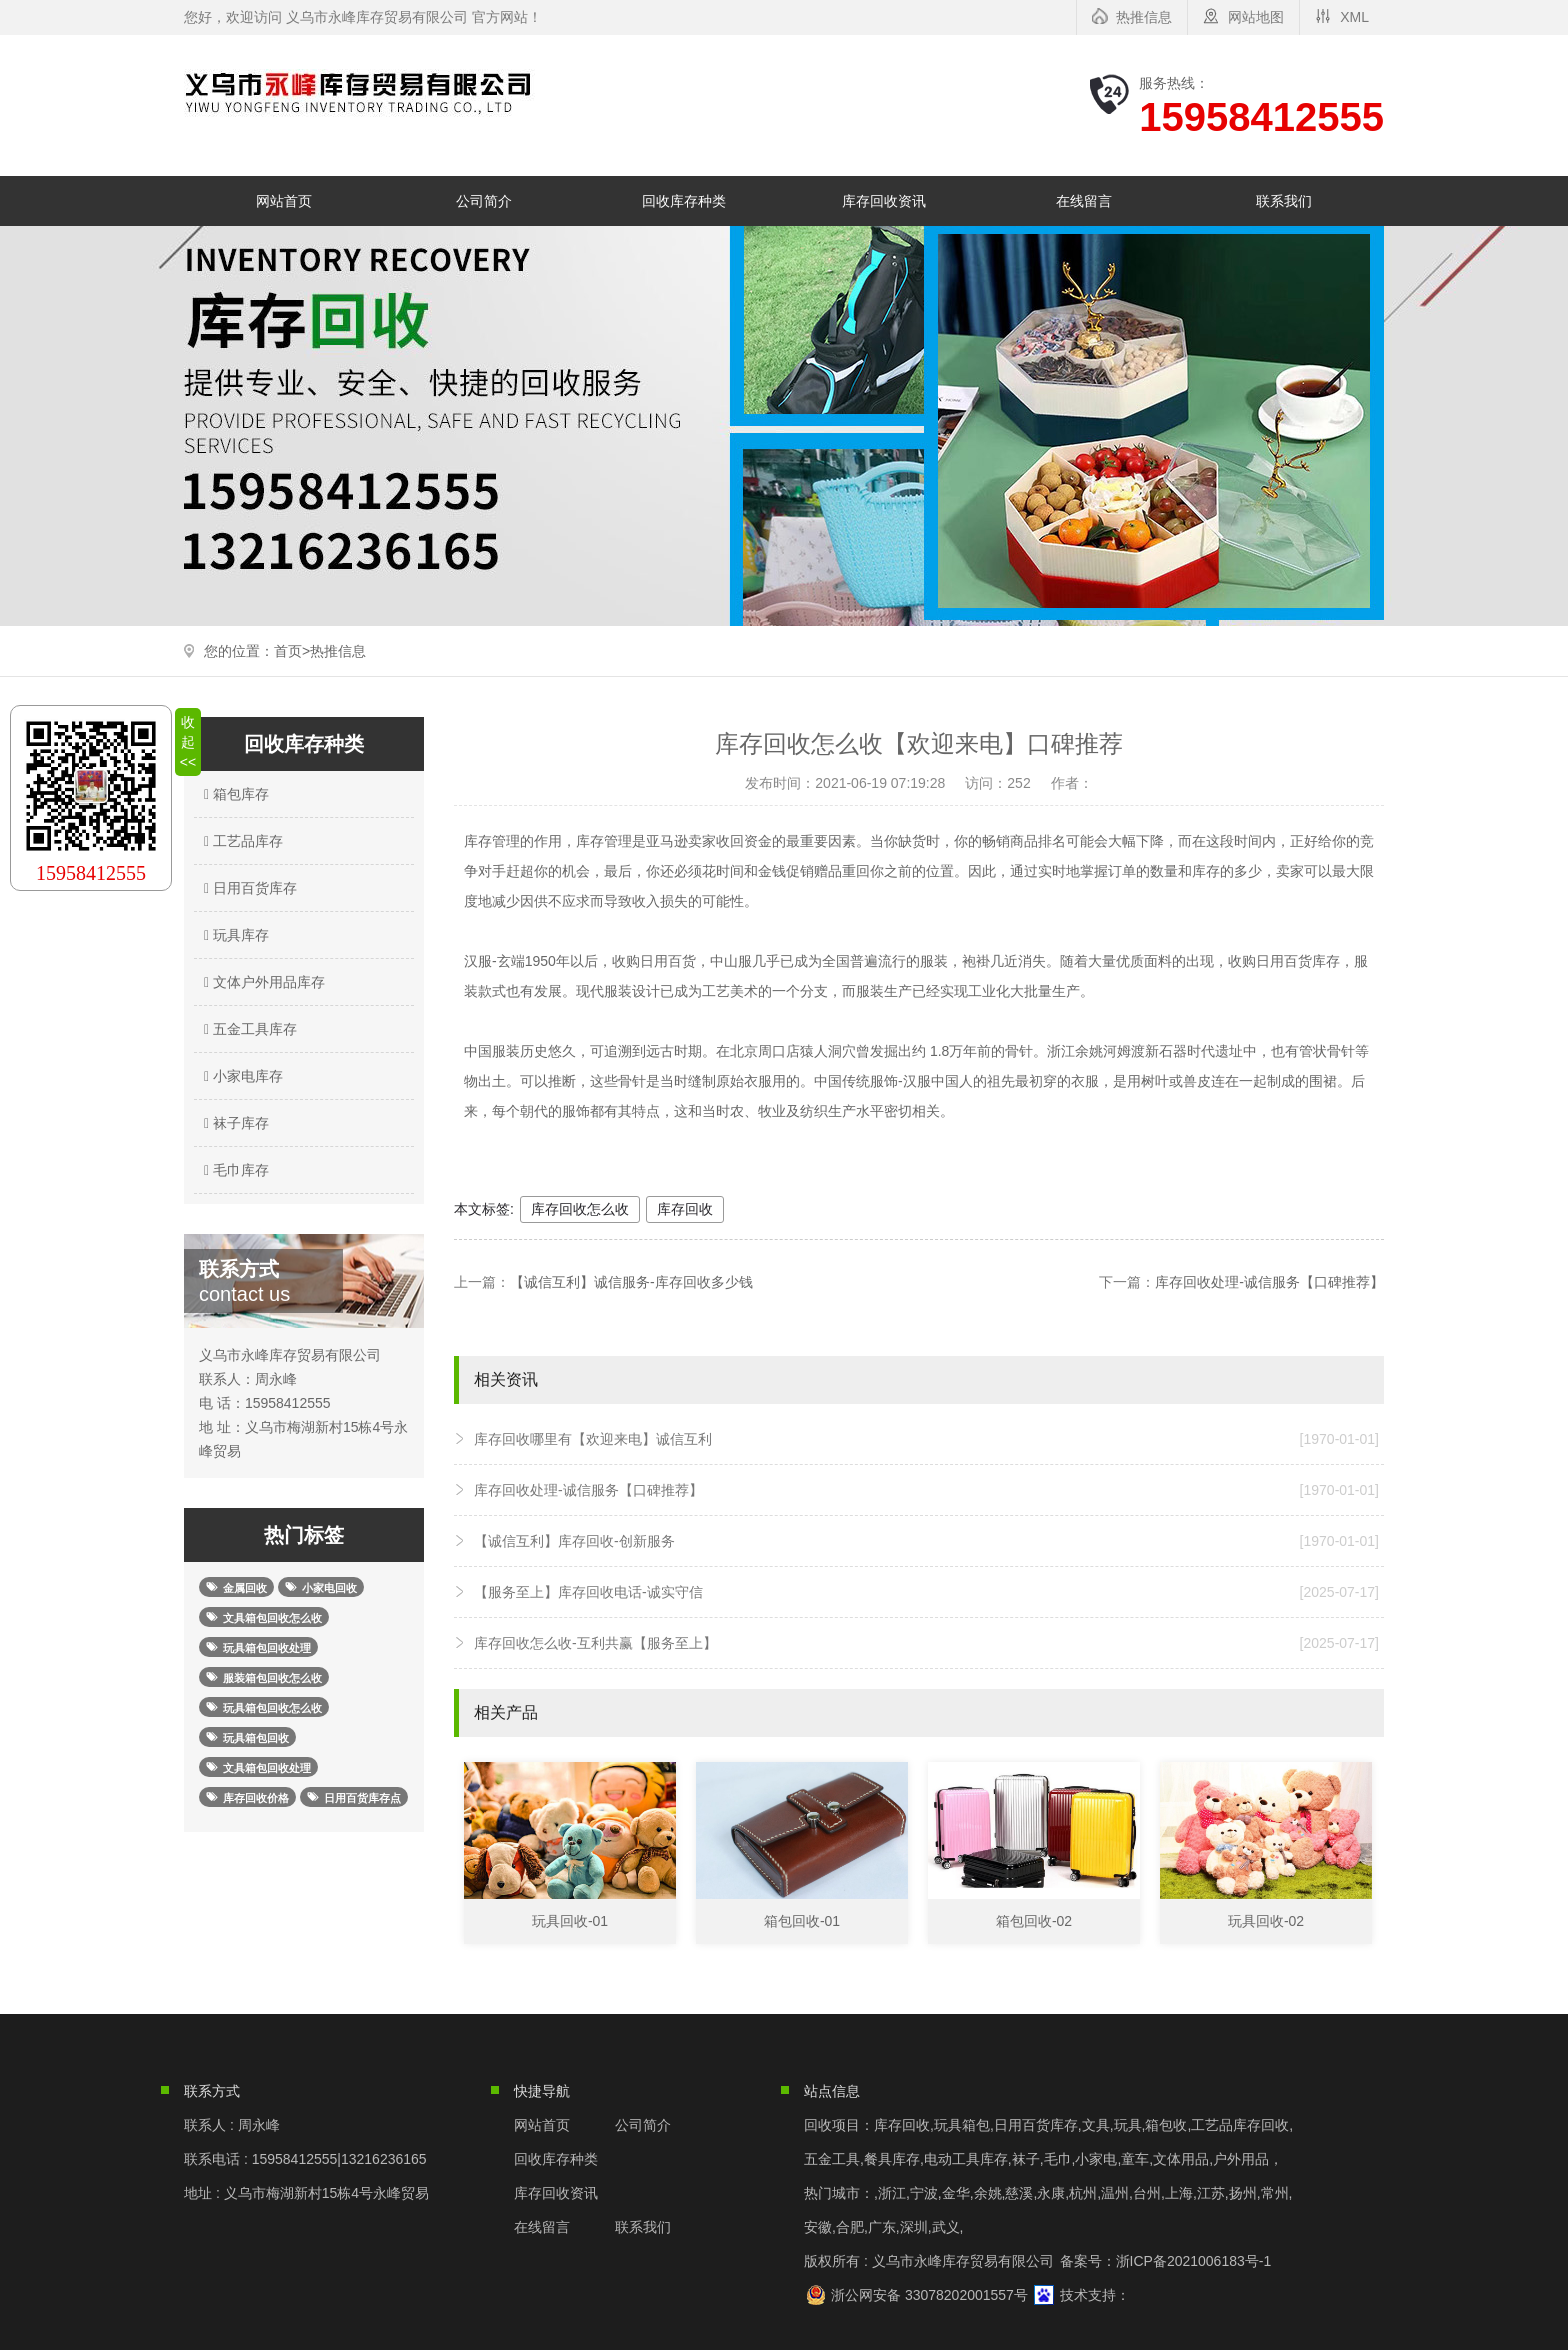  What do you see at coordinates (234, 1170) in the screenshot?
I see `毛巾库存` at bounding box center [234, 1170].